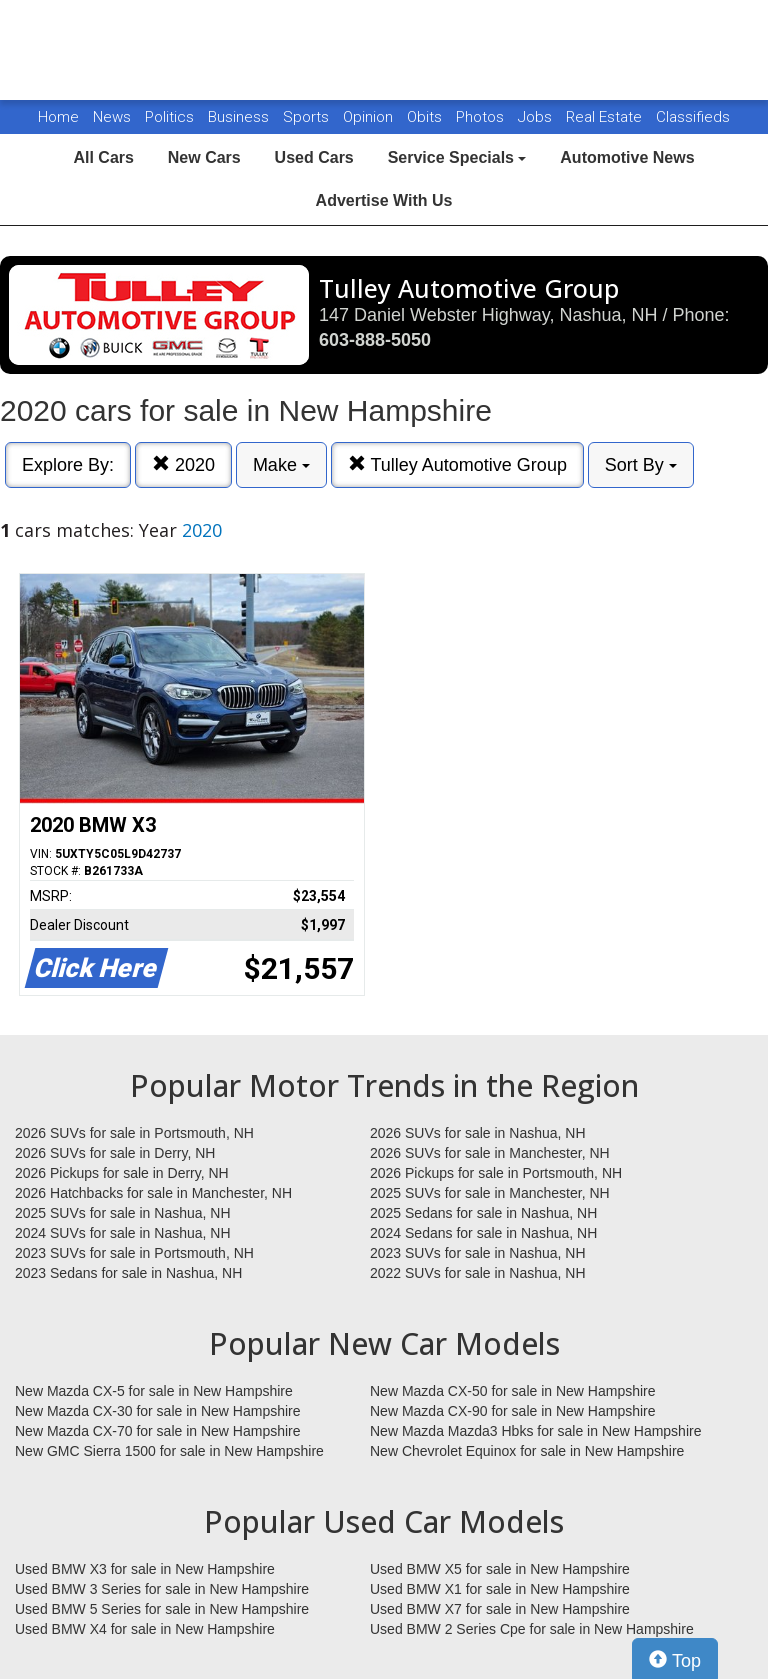 The width and height of the screenshot is (768, 1679). I want to click on New Mazda CX-5 for sale in New Hampshire, so click(154, 1391).